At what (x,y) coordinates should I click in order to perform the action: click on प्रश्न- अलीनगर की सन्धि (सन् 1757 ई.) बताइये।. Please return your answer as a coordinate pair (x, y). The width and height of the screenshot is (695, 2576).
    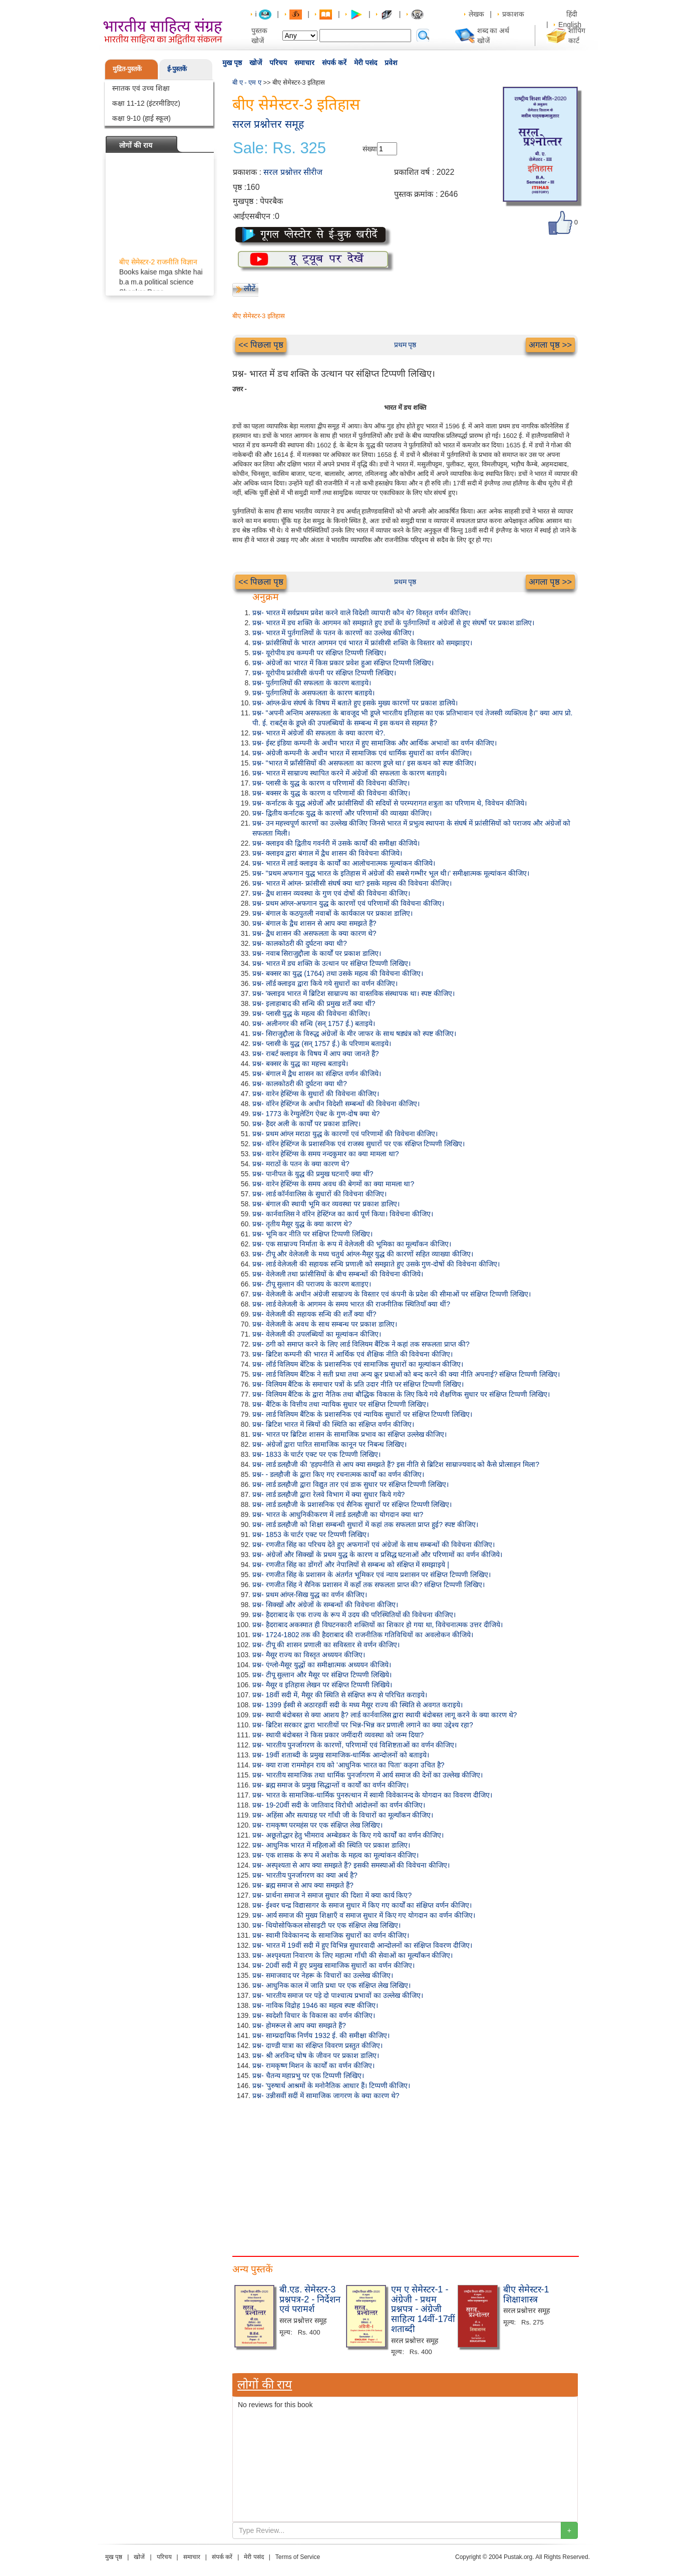
    Looking at the image, I should click on (313, 1023).